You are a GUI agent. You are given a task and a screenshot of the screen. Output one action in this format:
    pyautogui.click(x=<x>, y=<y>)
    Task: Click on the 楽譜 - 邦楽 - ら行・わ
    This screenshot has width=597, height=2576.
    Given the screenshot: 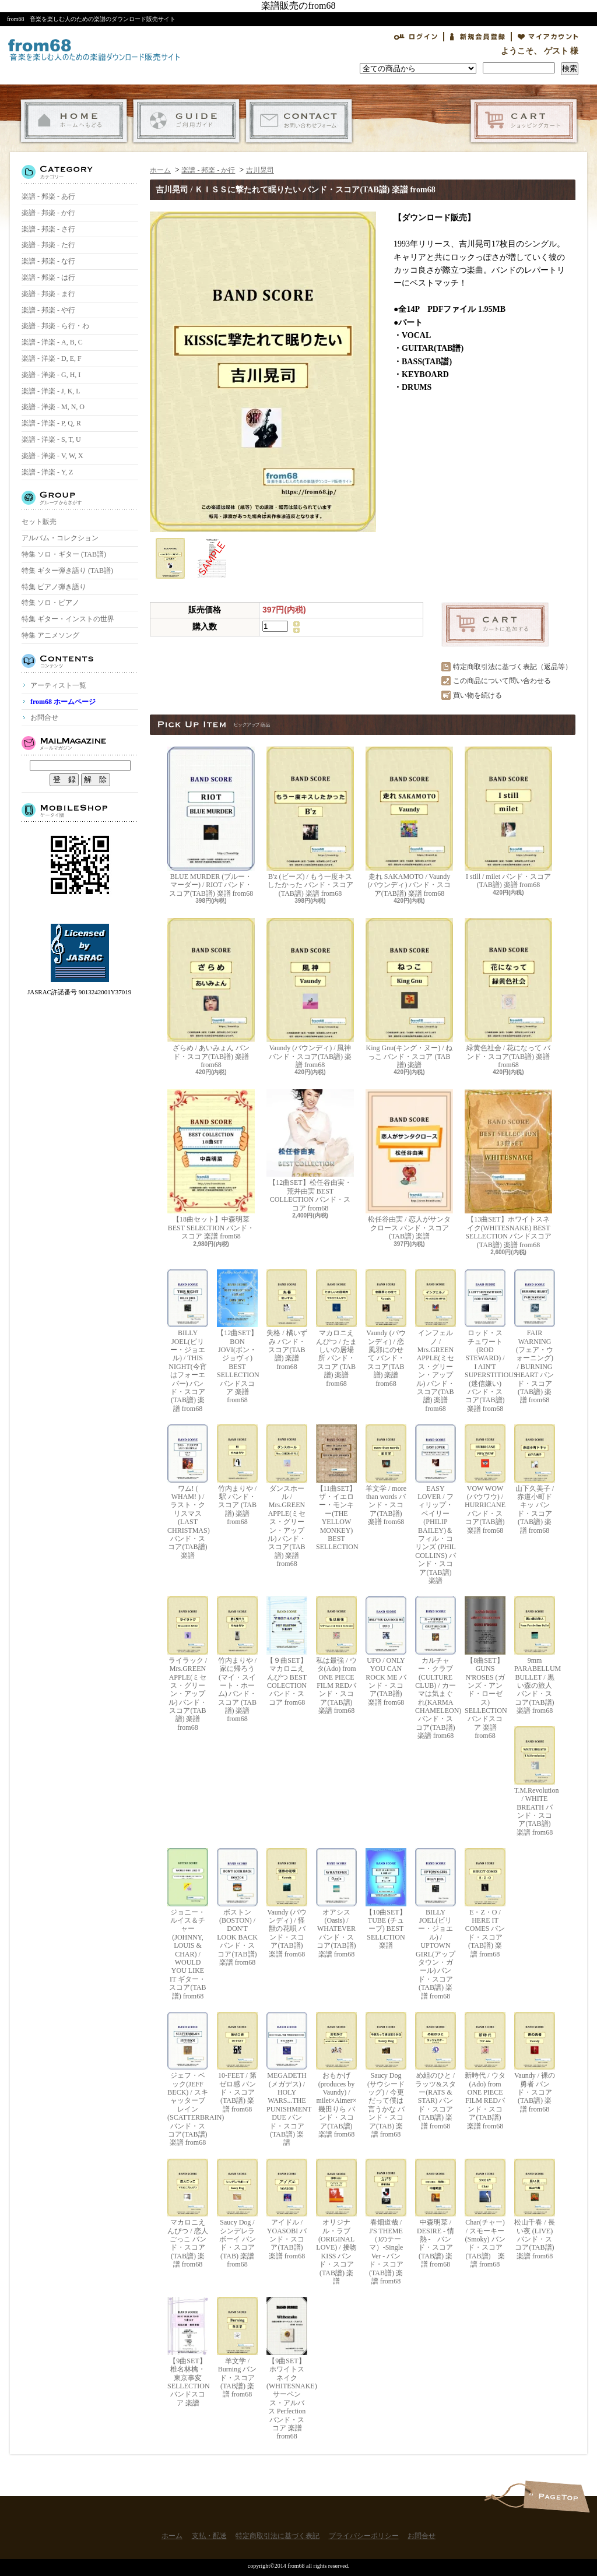 What is the action you would take?
    pyautogui.click(x=55, y=326)
    